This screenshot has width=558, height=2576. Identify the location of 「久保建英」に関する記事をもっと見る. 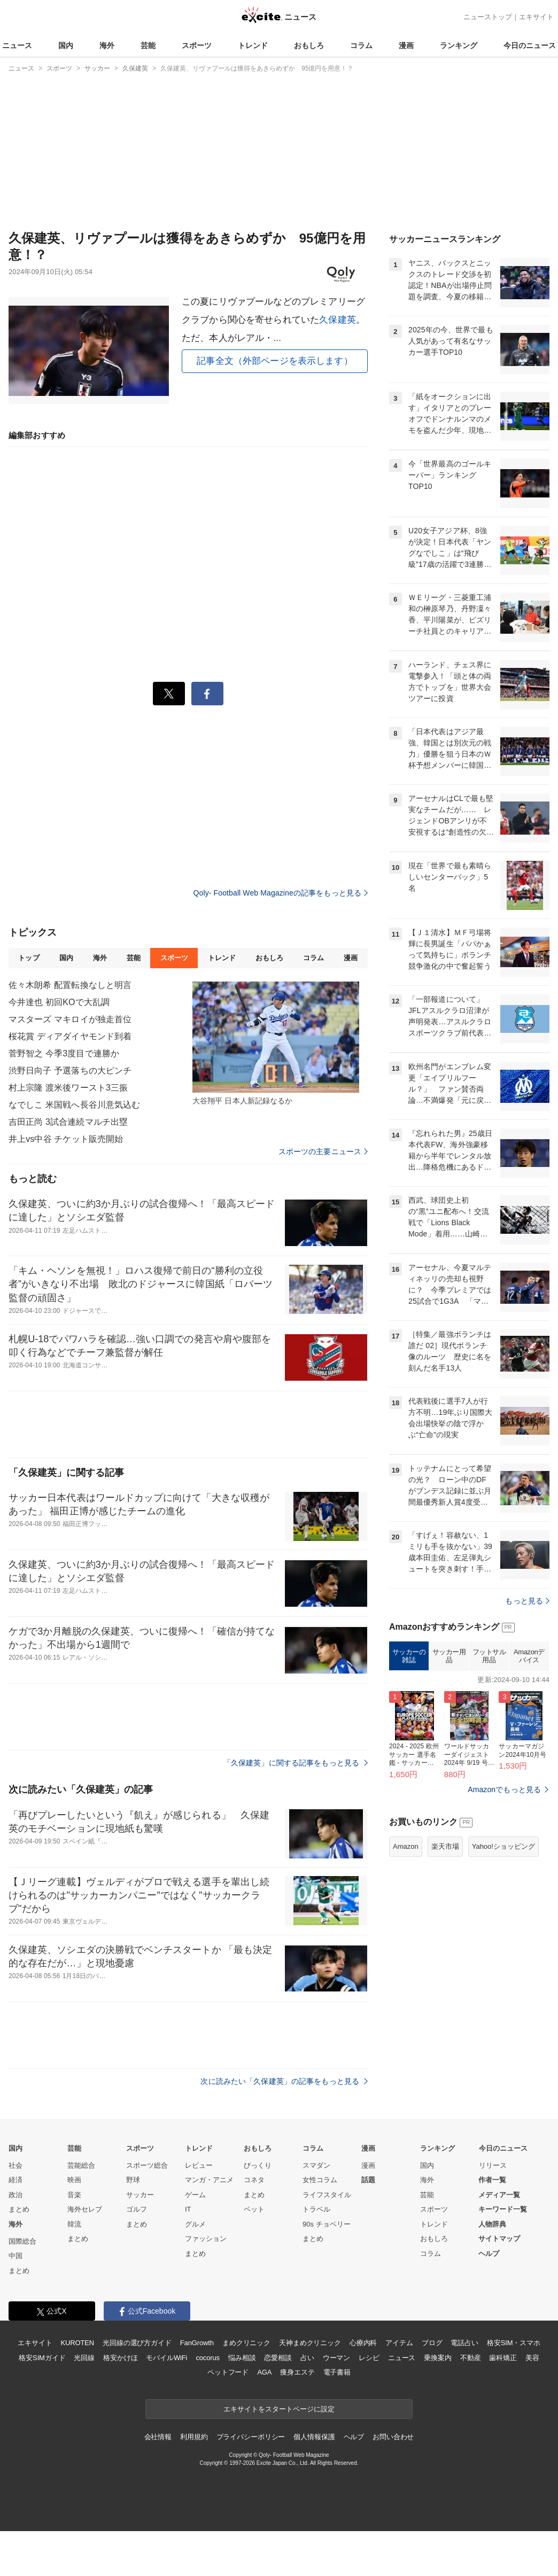
(295, 1762).